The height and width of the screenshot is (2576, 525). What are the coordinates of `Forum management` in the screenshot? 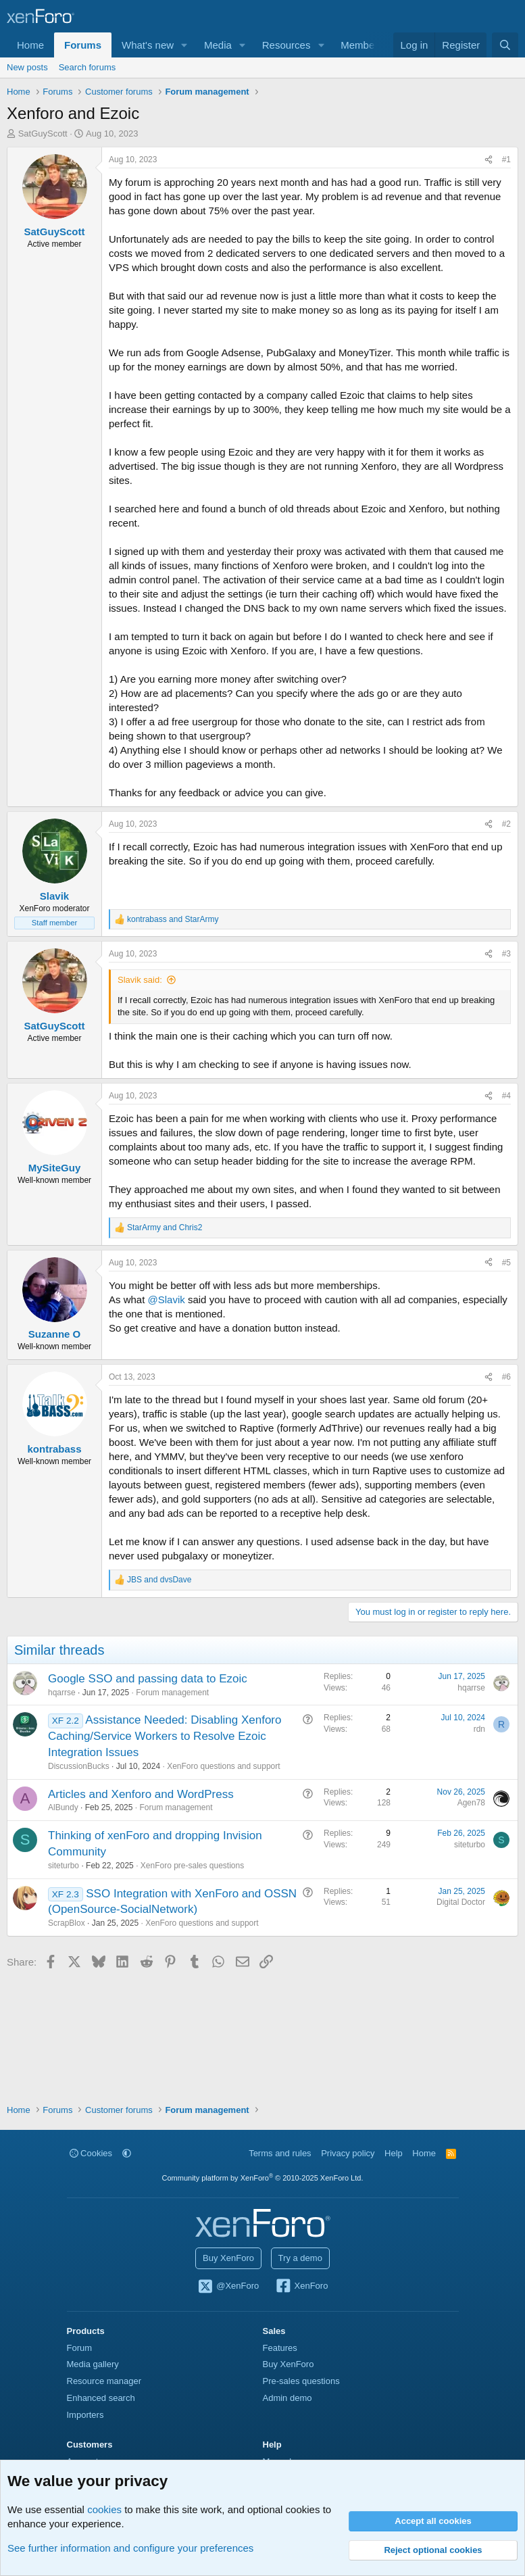 It's located at (172, 1692).